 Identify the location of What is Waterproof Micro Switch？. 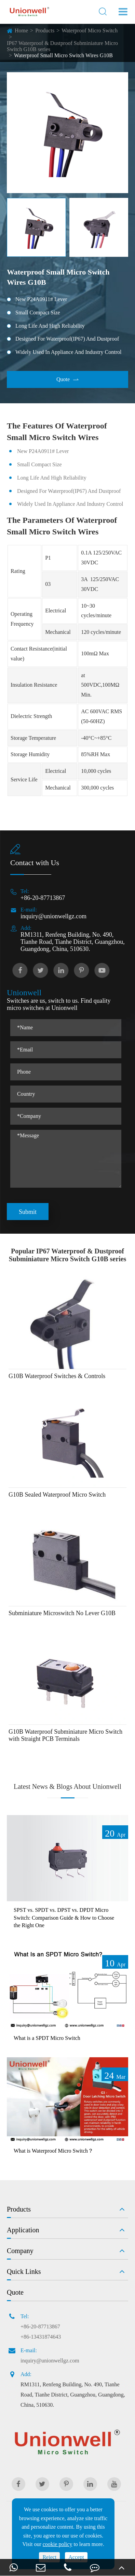
(53, 2151).